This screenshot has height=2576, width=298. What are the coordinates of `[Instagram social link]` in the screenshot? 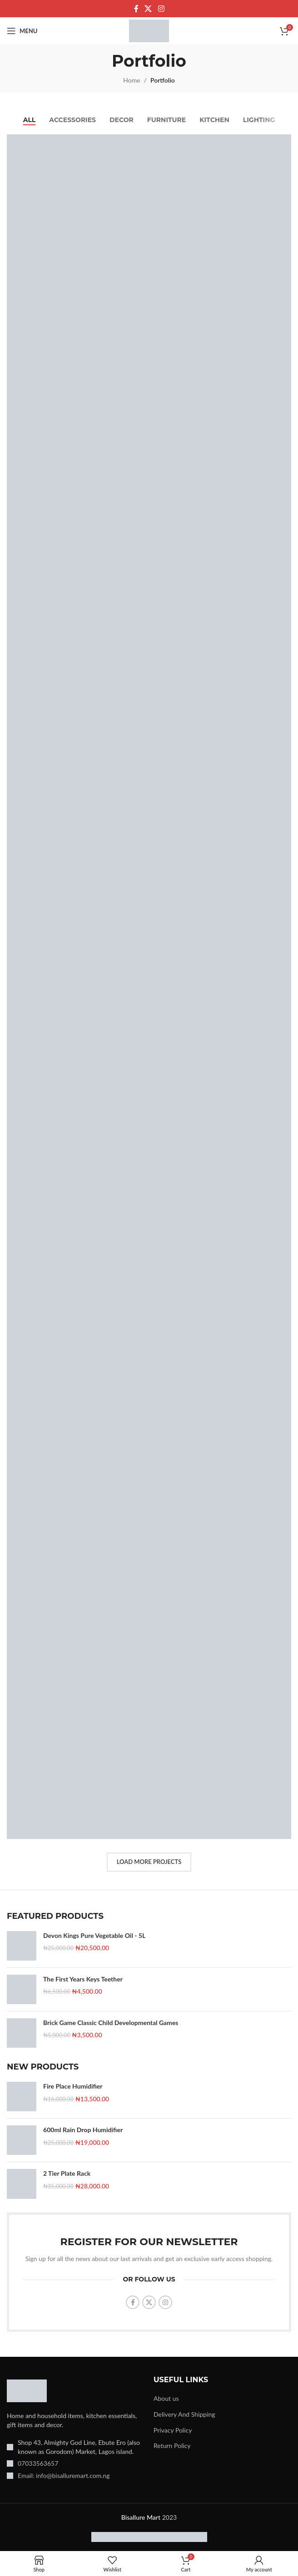 It's located at (161, 8).